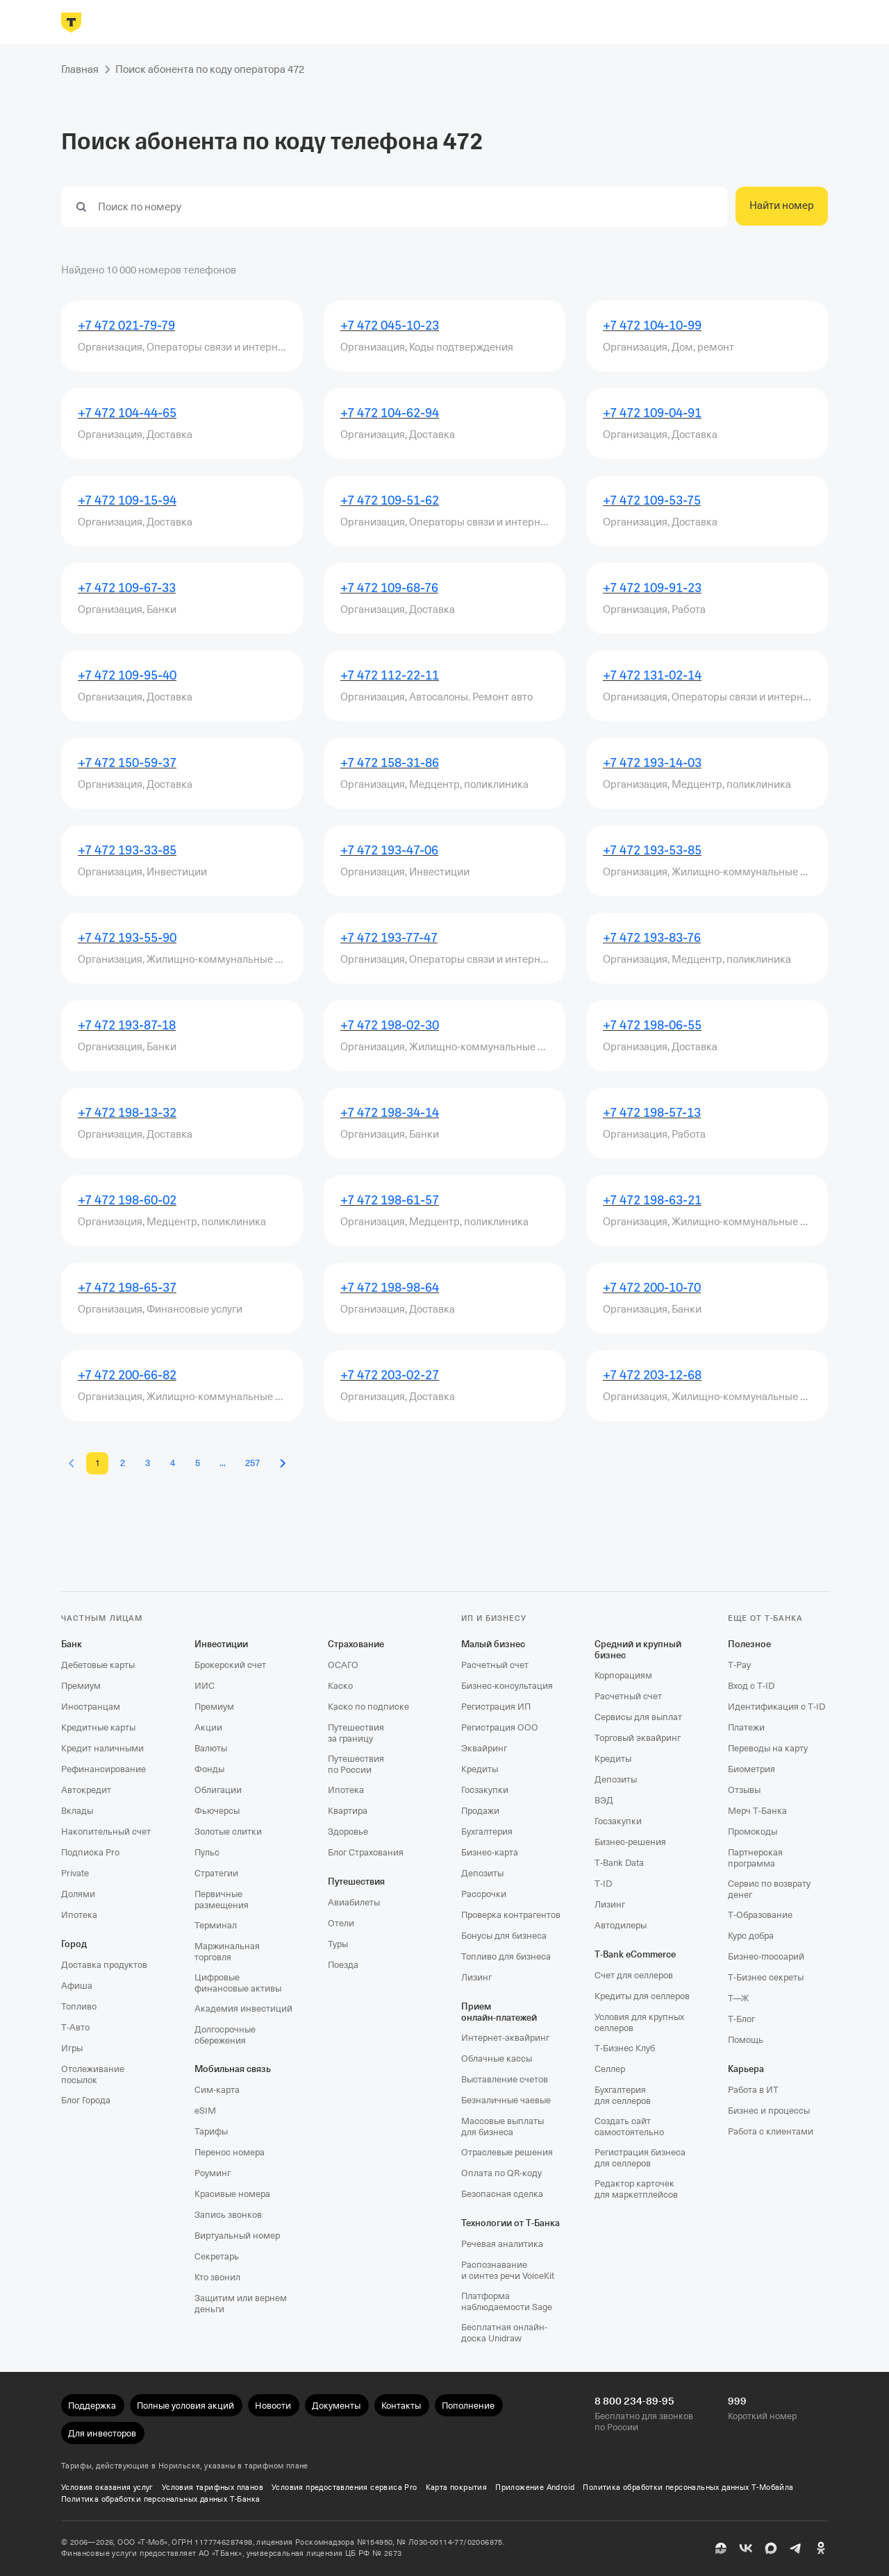 The height and width of the screenshot is (2576, 889). I want to click on Кредиты, so click(479, 1769).